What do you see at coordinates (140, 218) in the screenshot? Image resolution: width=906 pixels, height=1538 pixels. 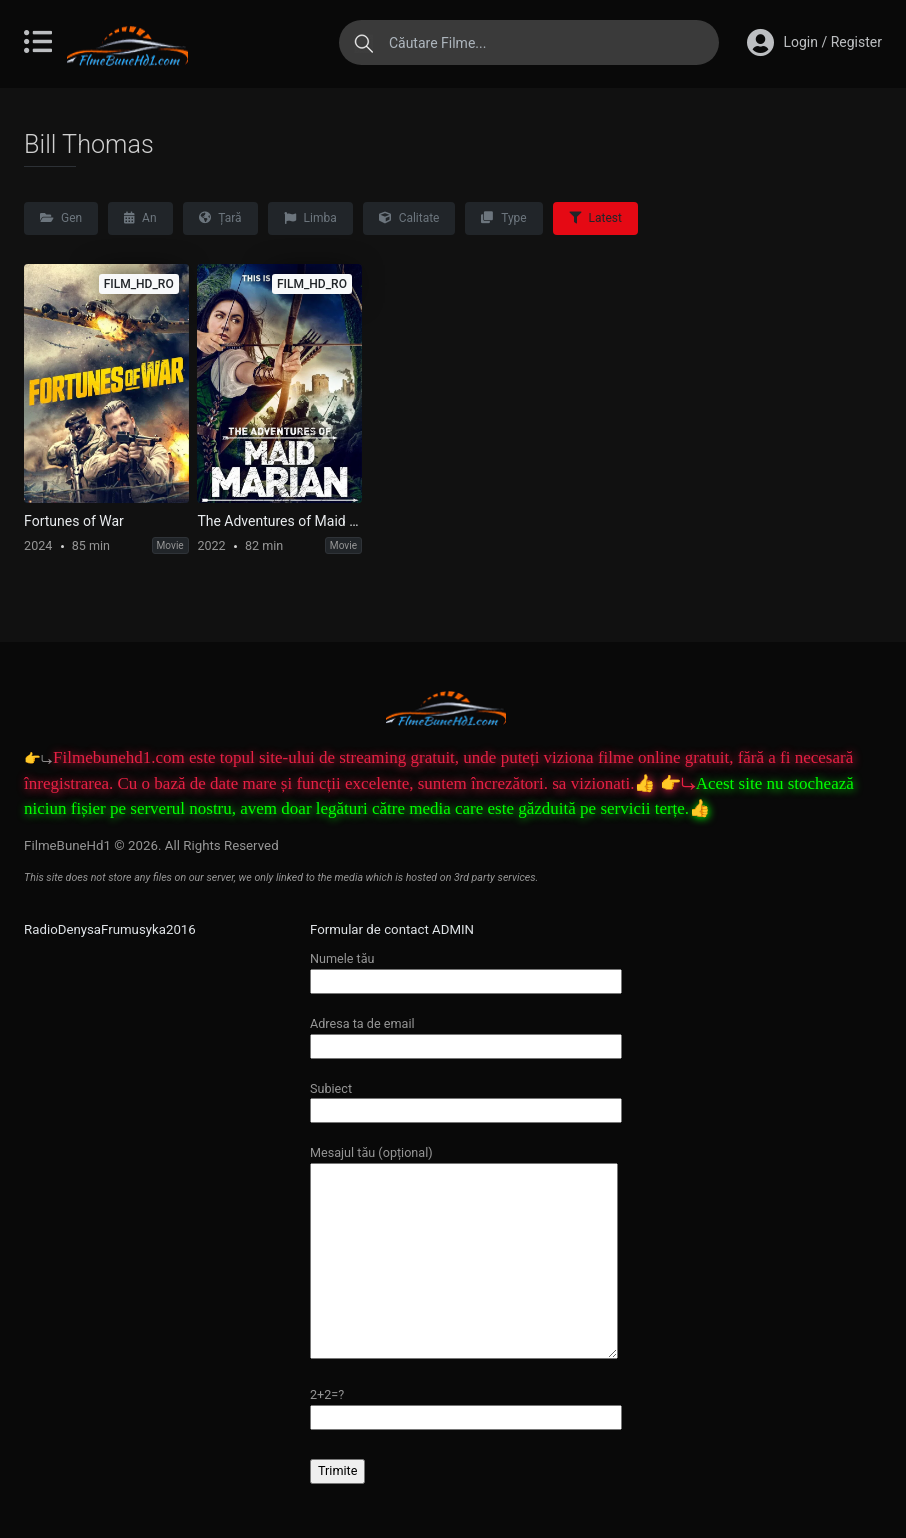 I see `An` at bounding box center [140, 218].